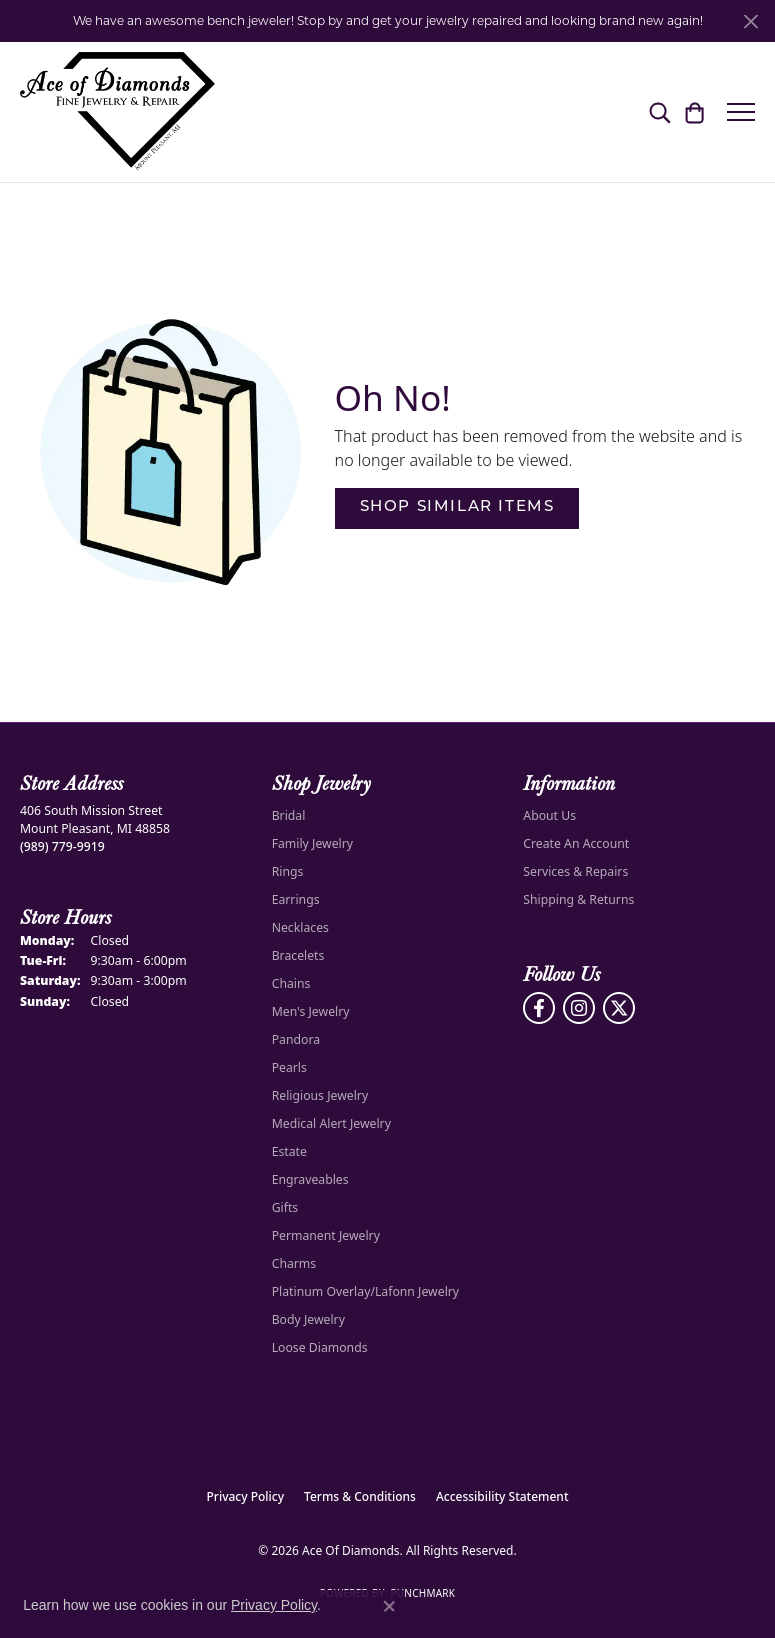 The height and width of the screenshot is (1638, 775). I want to click on Terms & Conditions, so click(360, 1496).